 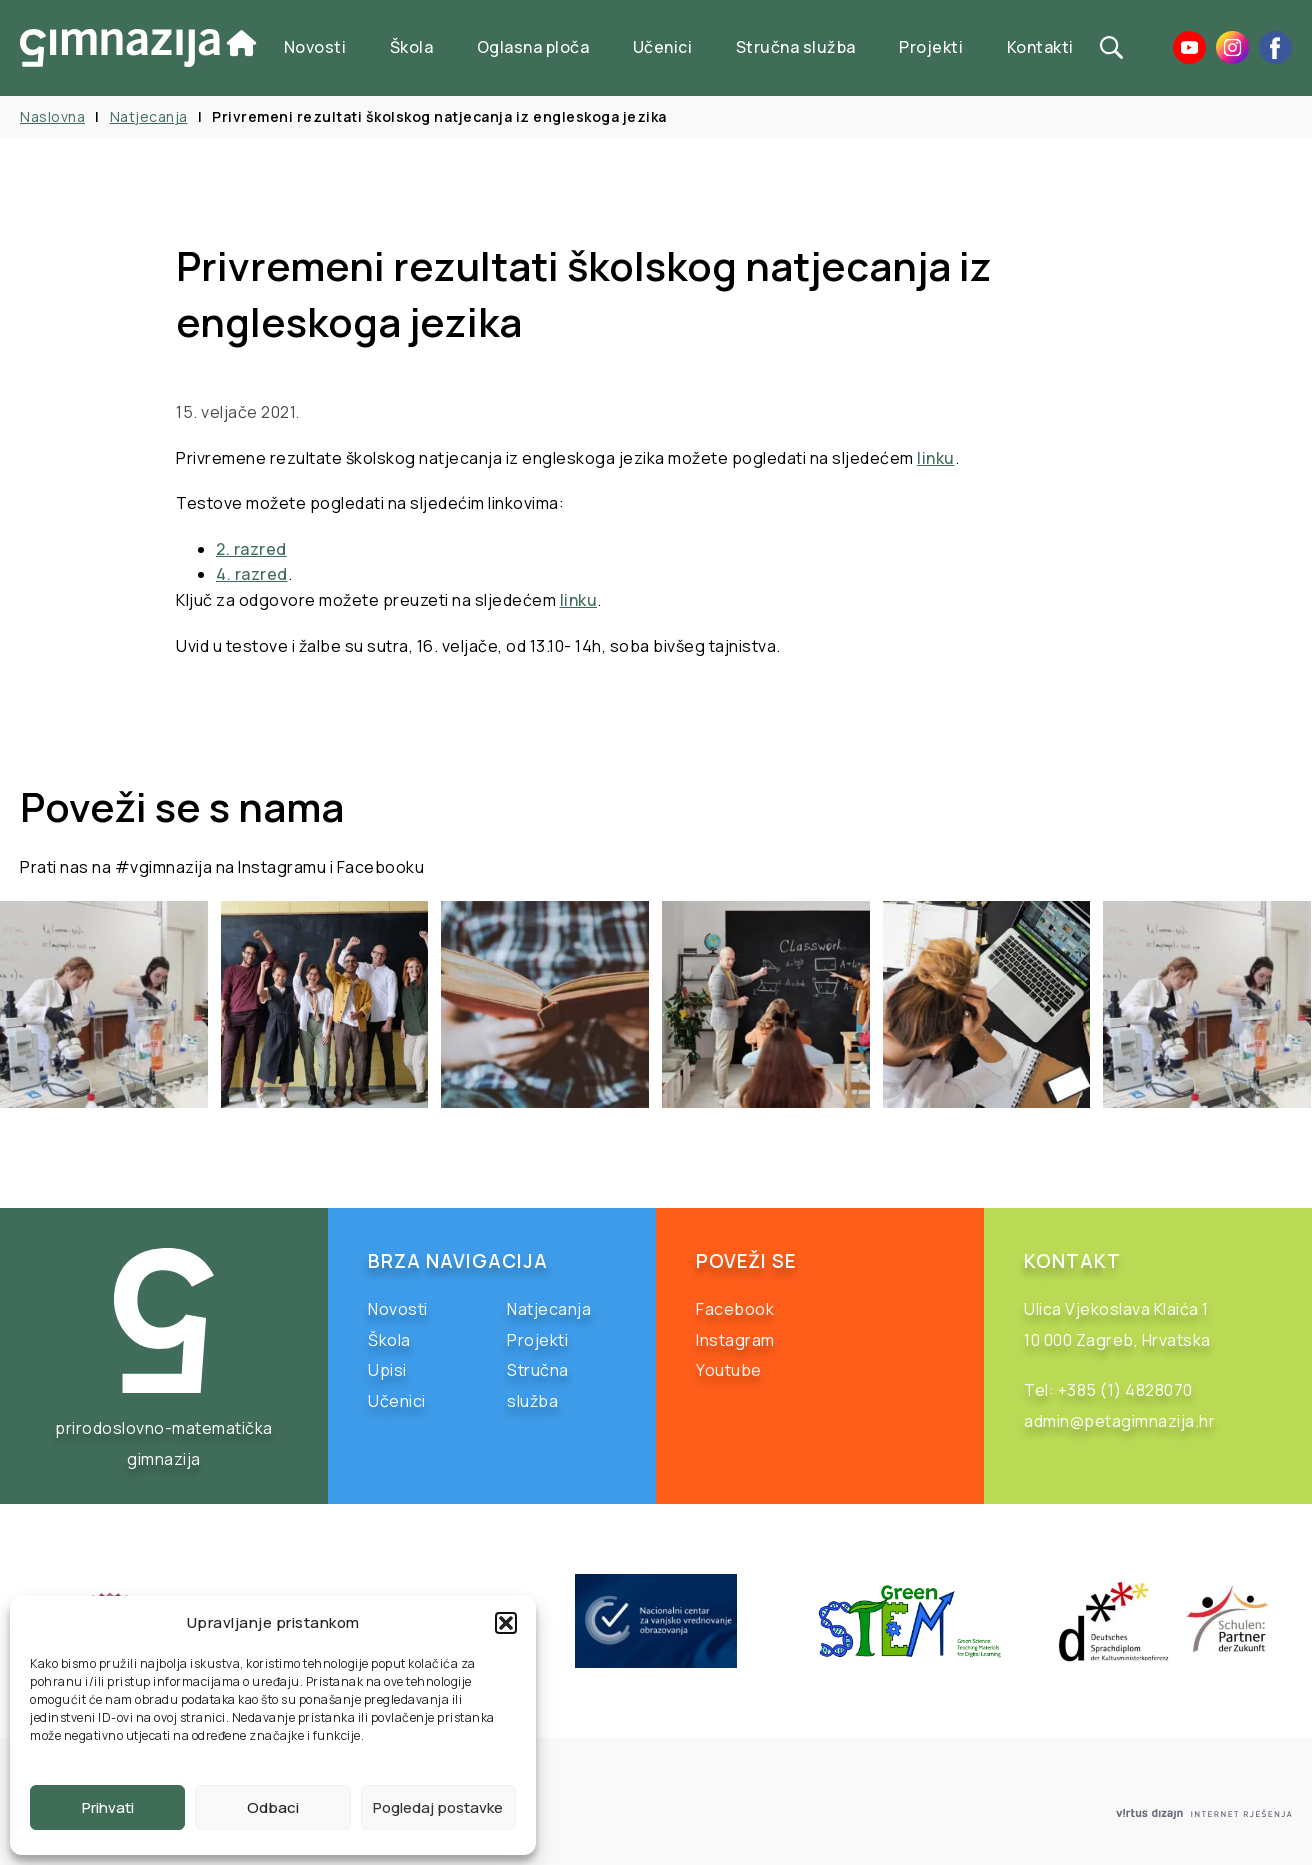 What do you see at coordinates (735, 1309) in the screenshot?
I see `Facebook` at bounding box center [735, 1309].